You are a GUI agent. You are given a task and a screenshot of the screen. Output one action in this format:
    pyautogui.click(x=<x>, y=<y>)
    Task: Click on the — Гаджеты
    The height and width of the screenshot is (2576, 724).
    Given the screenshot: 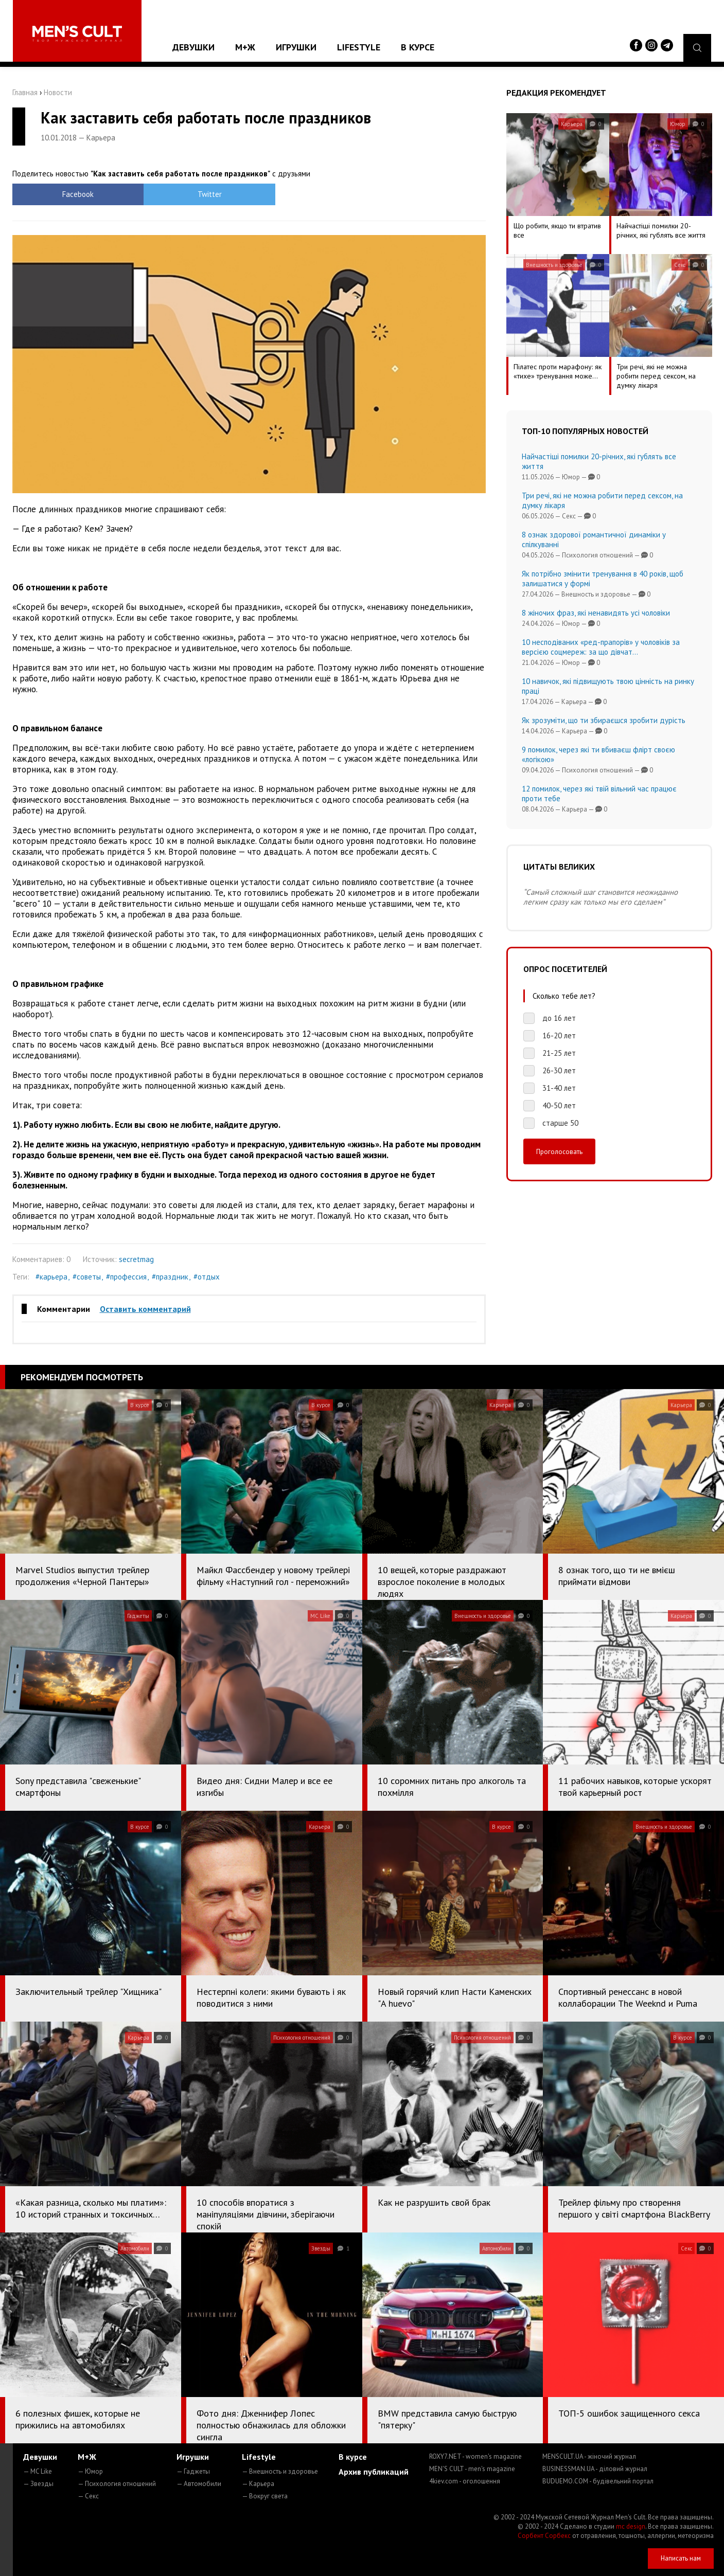 What is the action you would take?
    pyautogui.click(x=193, y=2471)
    